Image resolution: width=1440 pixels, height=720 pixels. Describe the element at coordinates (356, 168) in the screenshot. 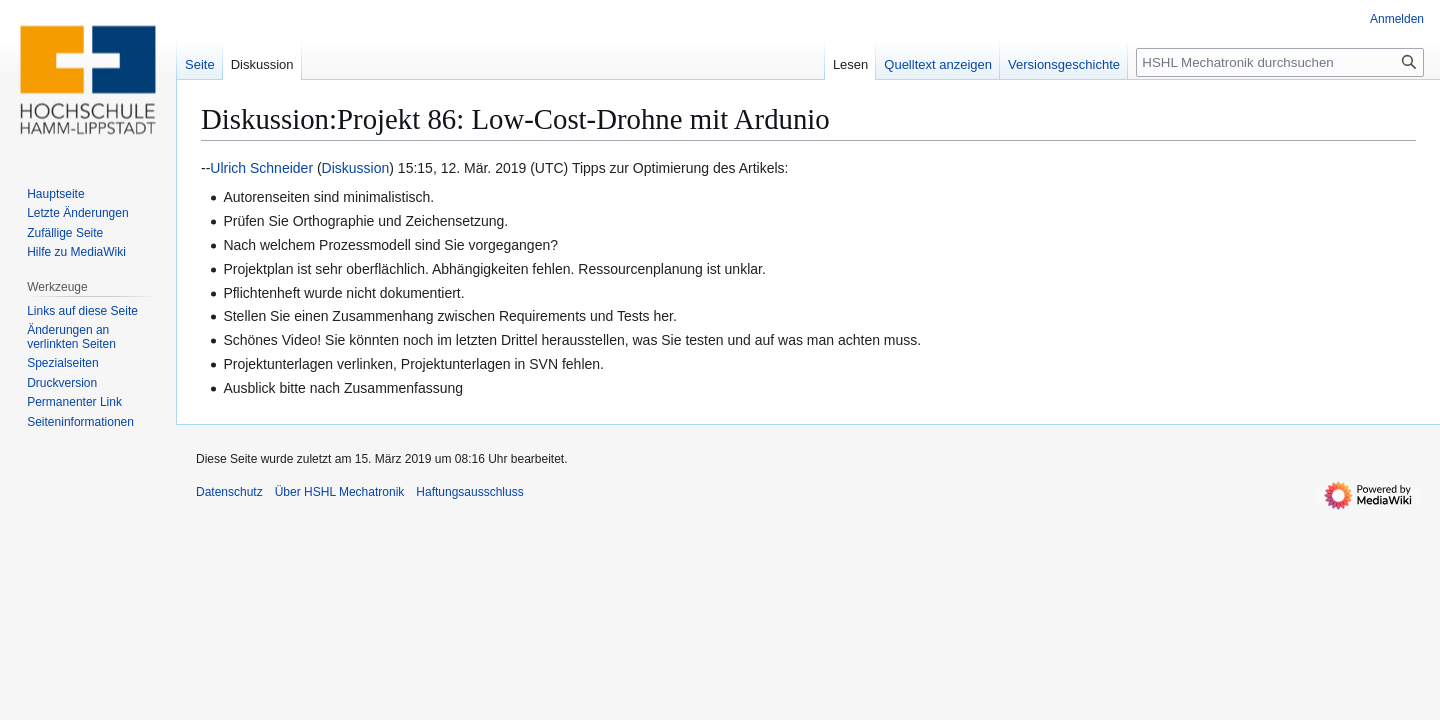

I see `Diskussion` at that location.